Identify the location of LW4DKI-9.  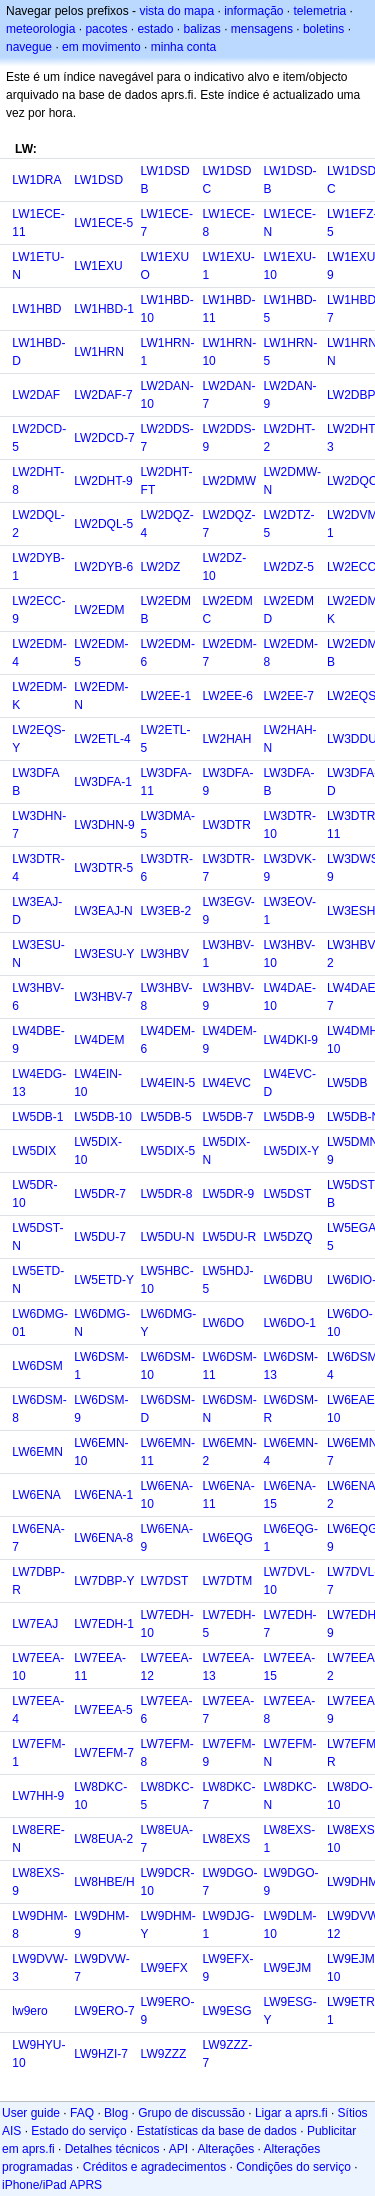
(291, 1040).